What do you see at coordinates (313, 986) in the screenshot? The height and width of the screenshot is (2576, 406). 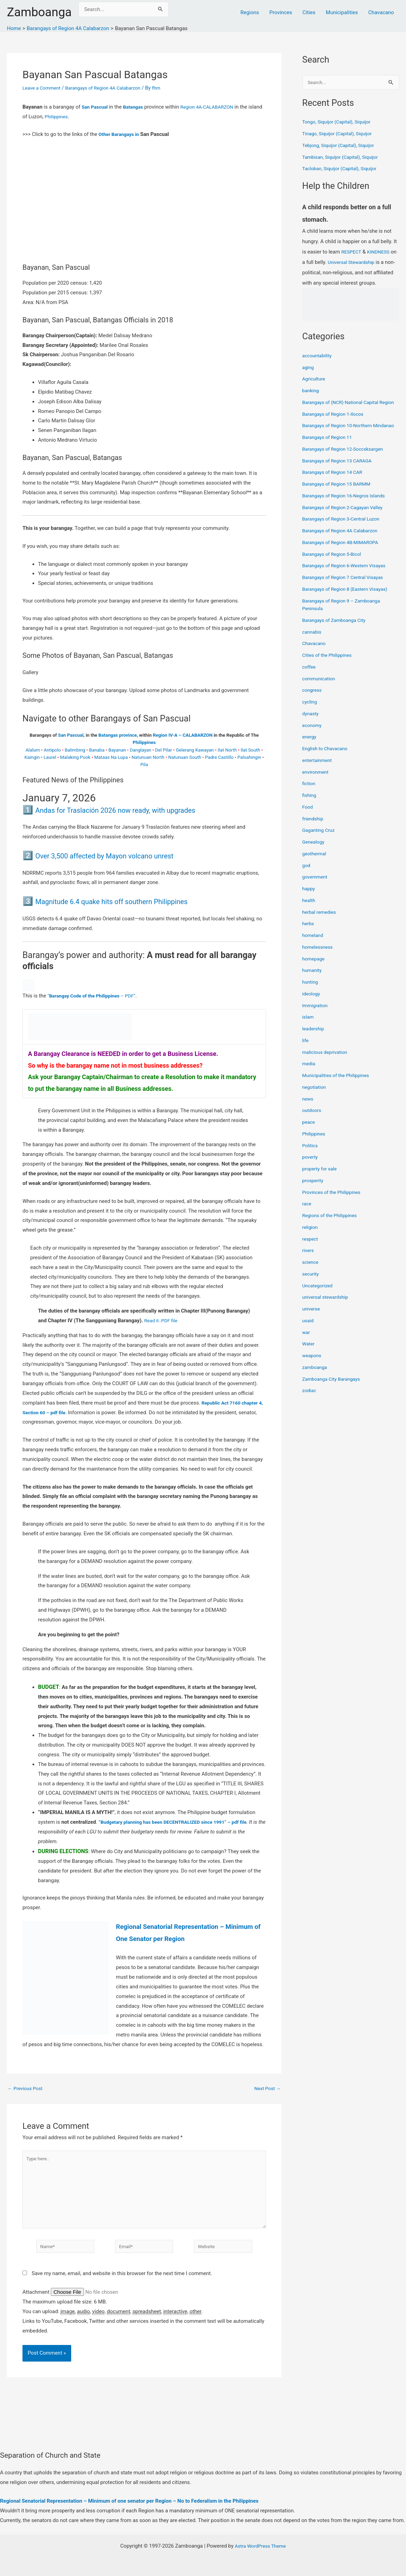 I see `humanity` at bounding box center [313, 986].